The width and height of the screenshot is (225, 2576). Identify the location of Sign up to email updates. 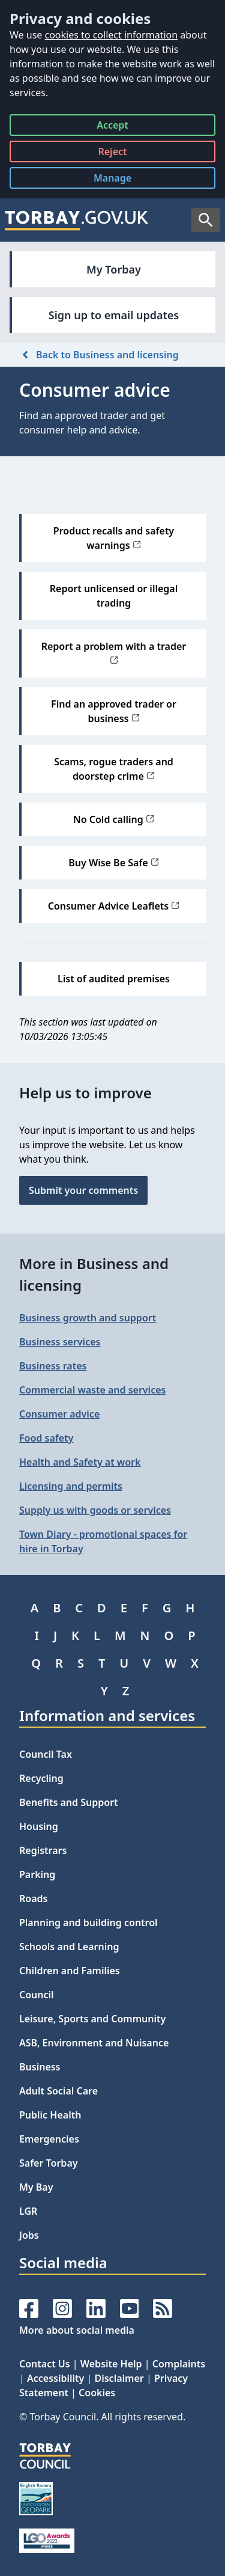
(114, 315).